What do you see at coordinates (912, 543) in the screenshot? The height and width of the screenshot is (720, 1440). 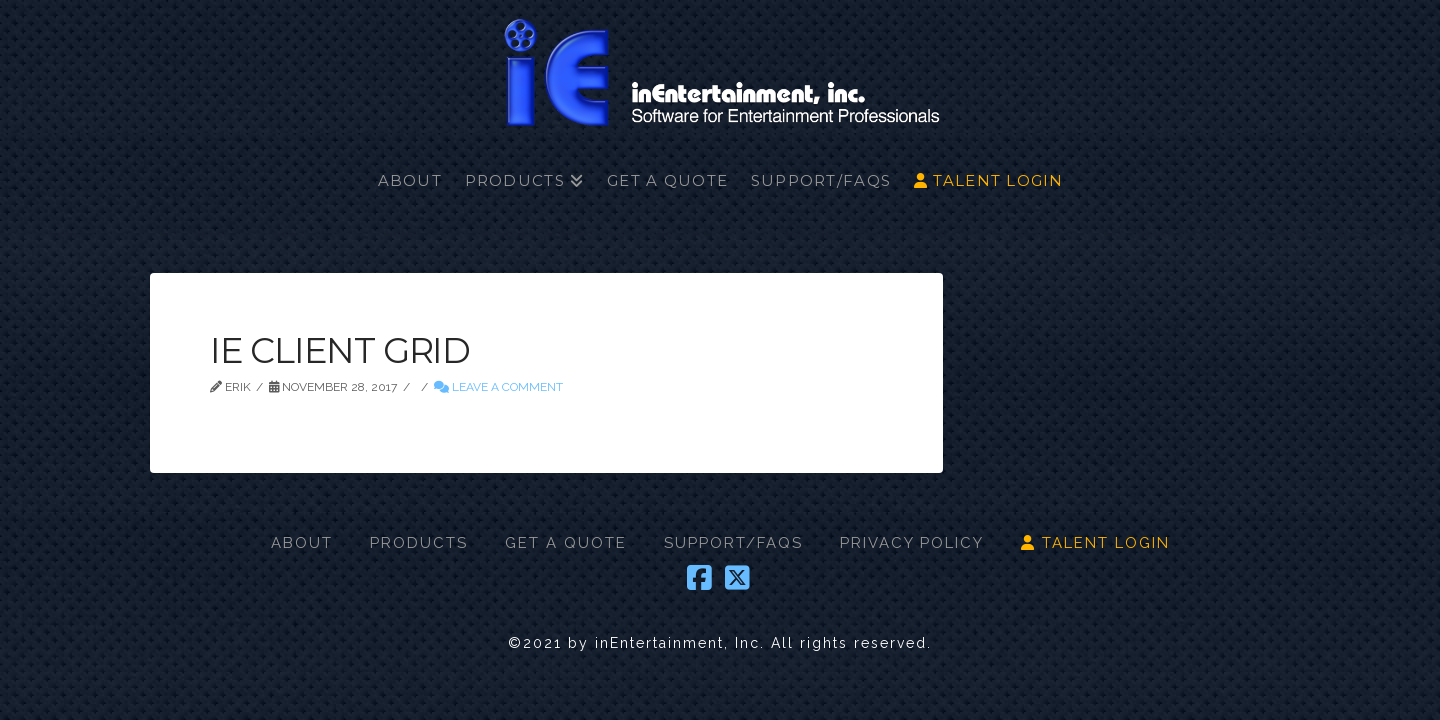 I see `PRIVACY POLICY` at bounding box center [912, 543].